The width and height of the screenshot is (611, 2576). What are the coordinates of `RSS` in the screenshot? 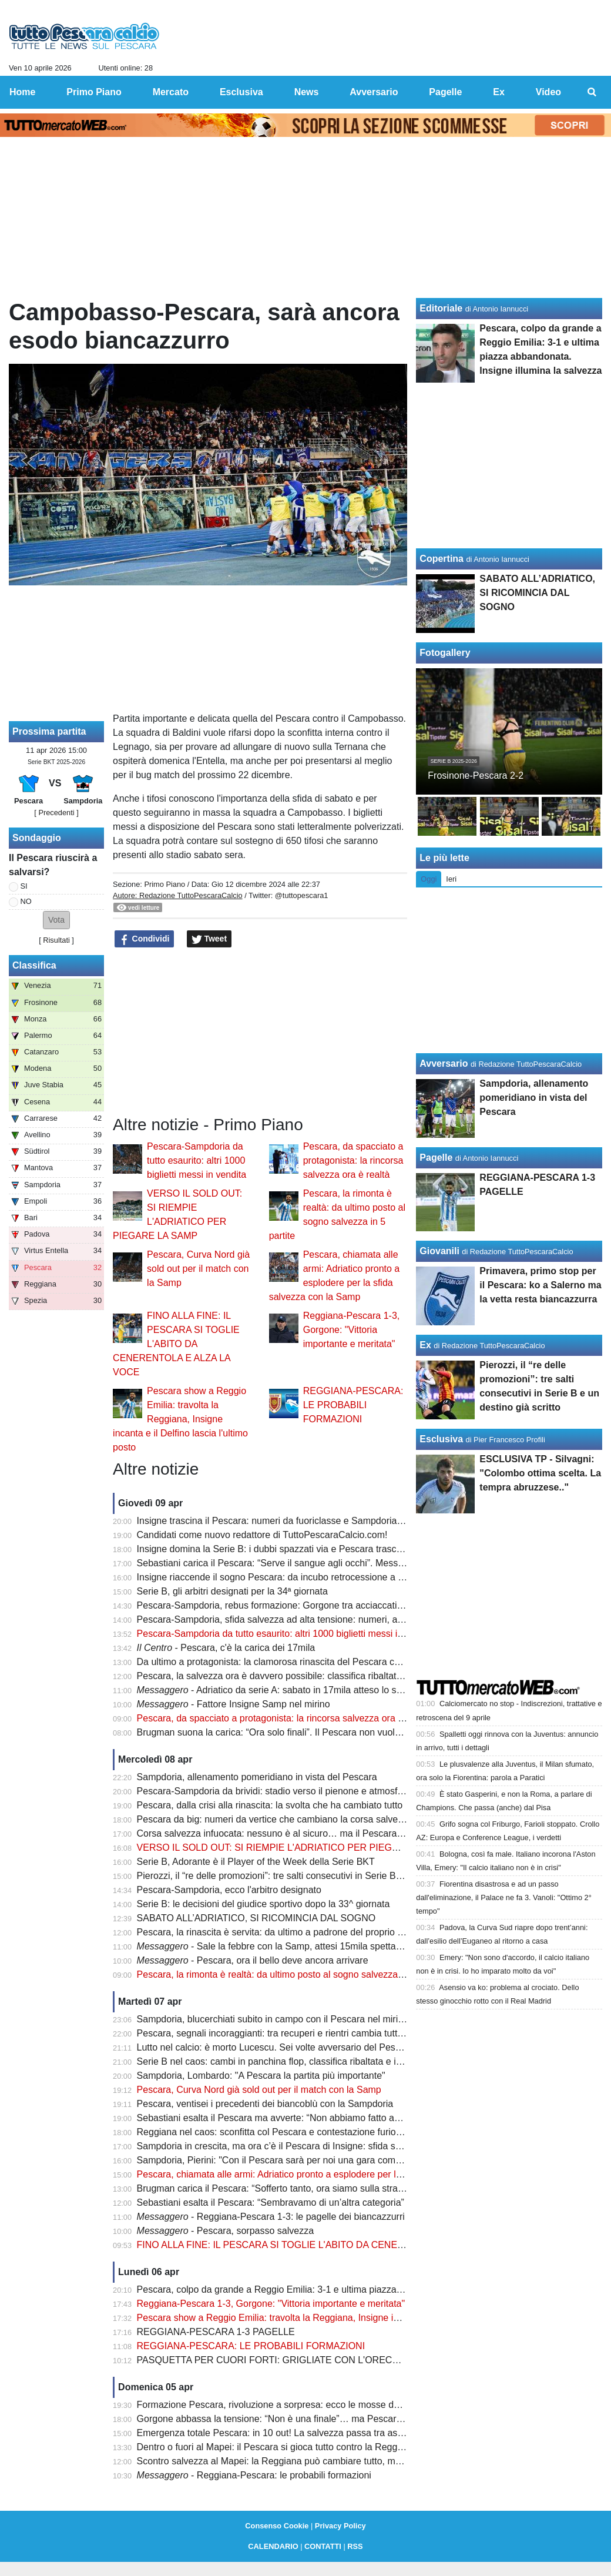 It's located at (354, 2546).